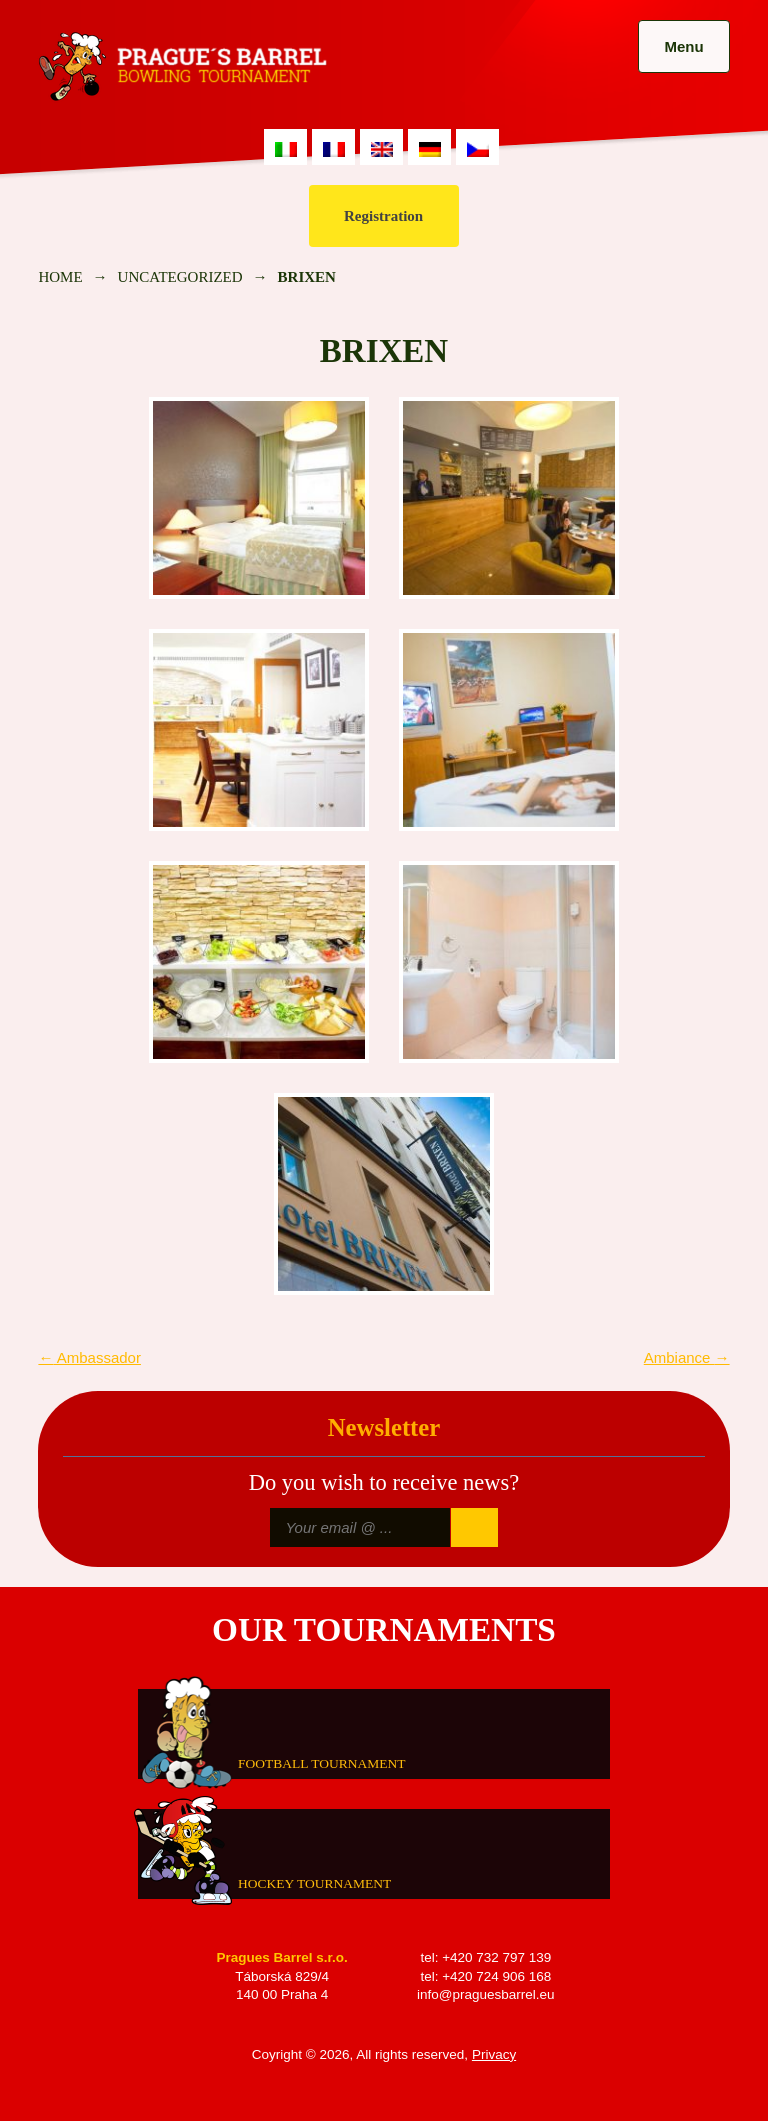  What do you see at coordinates (321, 1762) in the screenshot?
I see `Football tournament` at bounding box center [321, 1762].